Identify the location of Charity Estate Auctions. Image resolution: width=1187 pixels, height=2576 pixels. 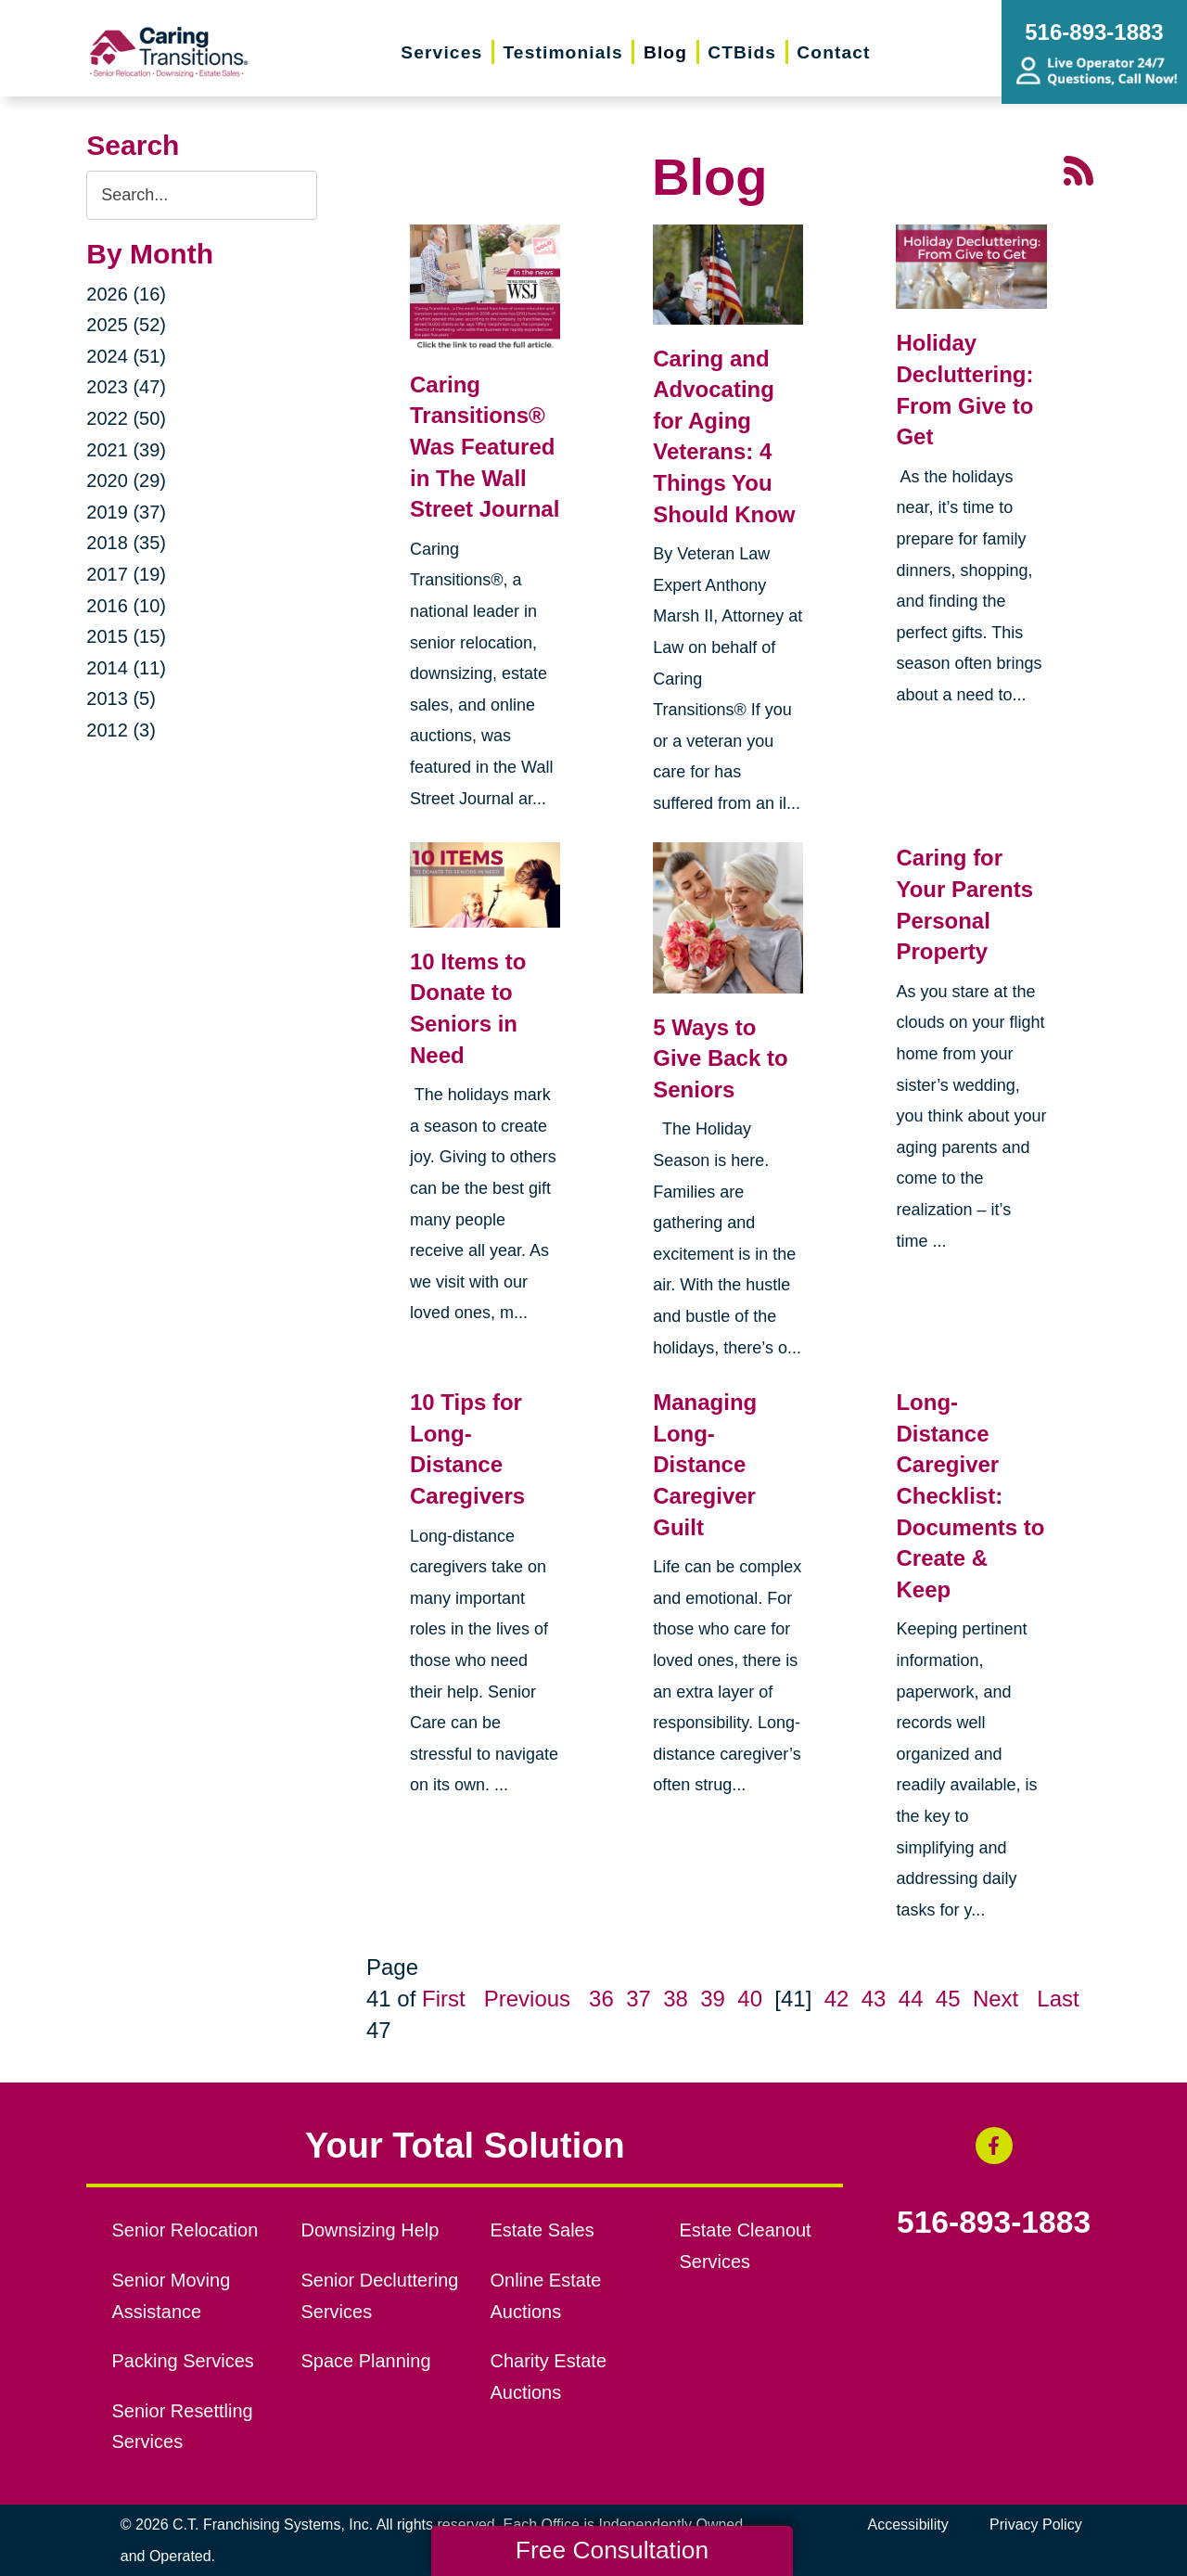
(548, 2377).